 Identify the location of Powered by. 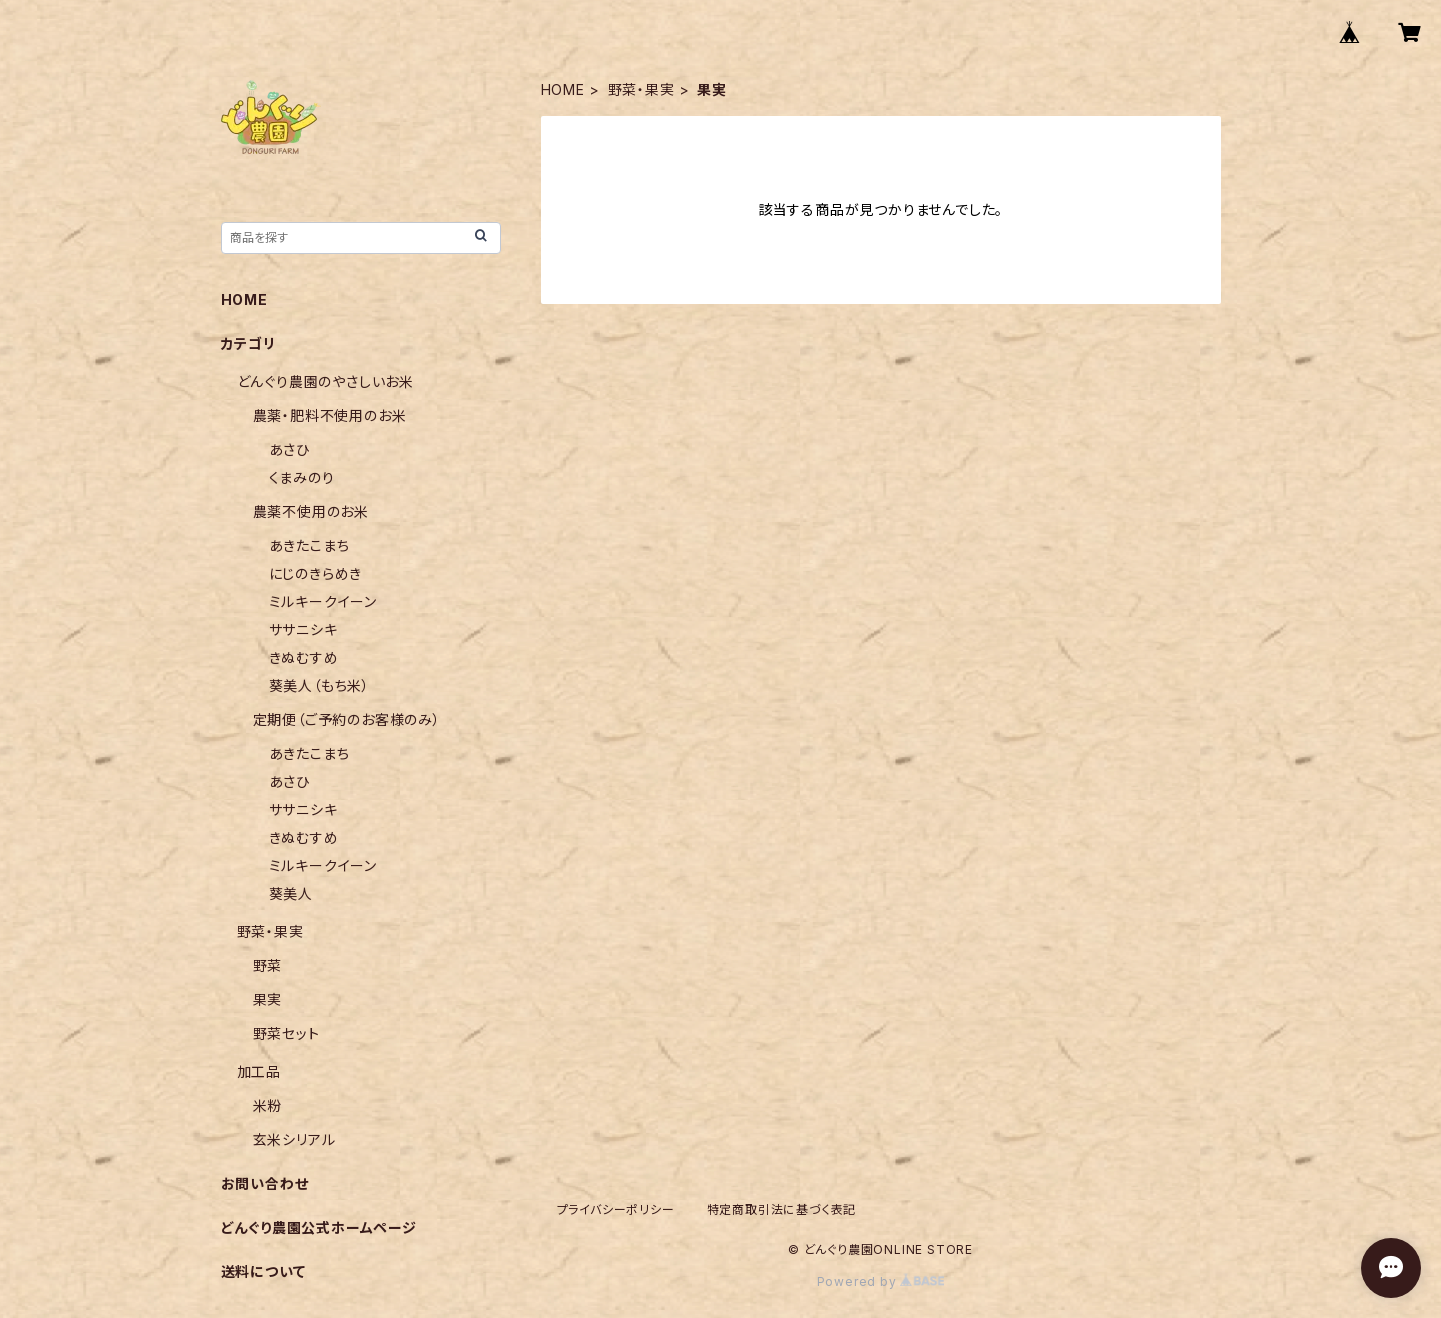
(881, 1281).